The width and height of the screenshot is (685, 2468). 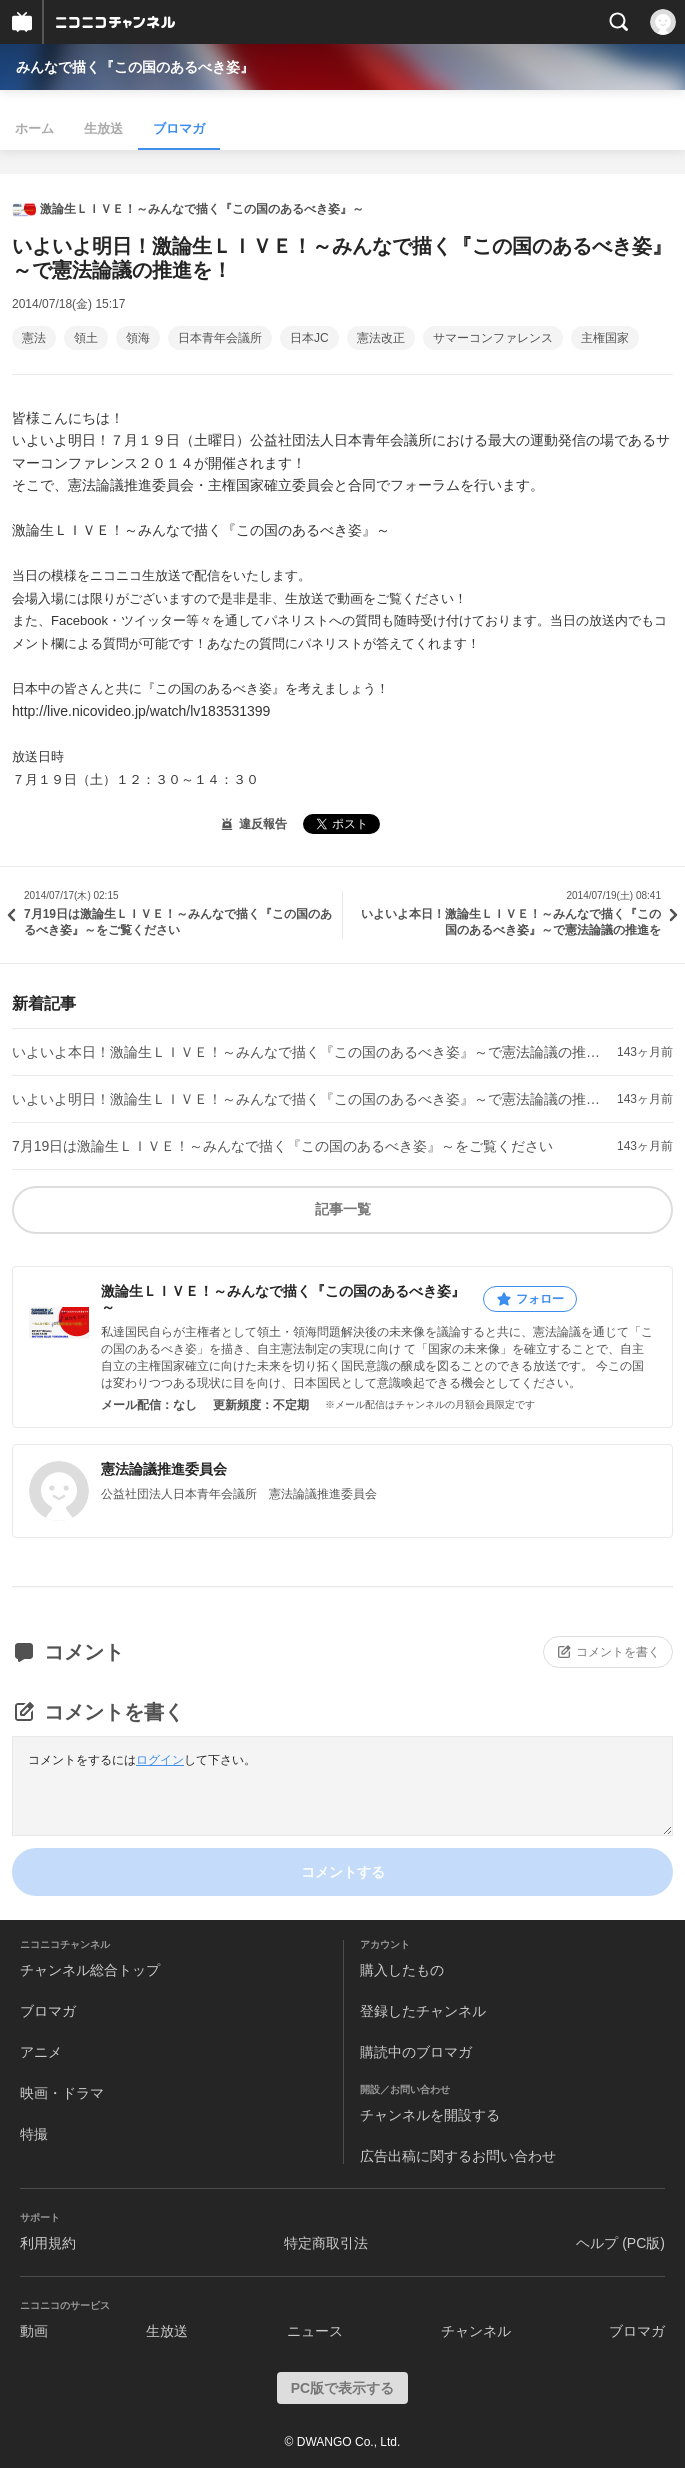 I want to click on いよいよ本日！激論生ＬＩＶＥ！～みんなで描く『この国のあるべき姿』～で憲法論議の推進を, so click(x=310, y=1052).